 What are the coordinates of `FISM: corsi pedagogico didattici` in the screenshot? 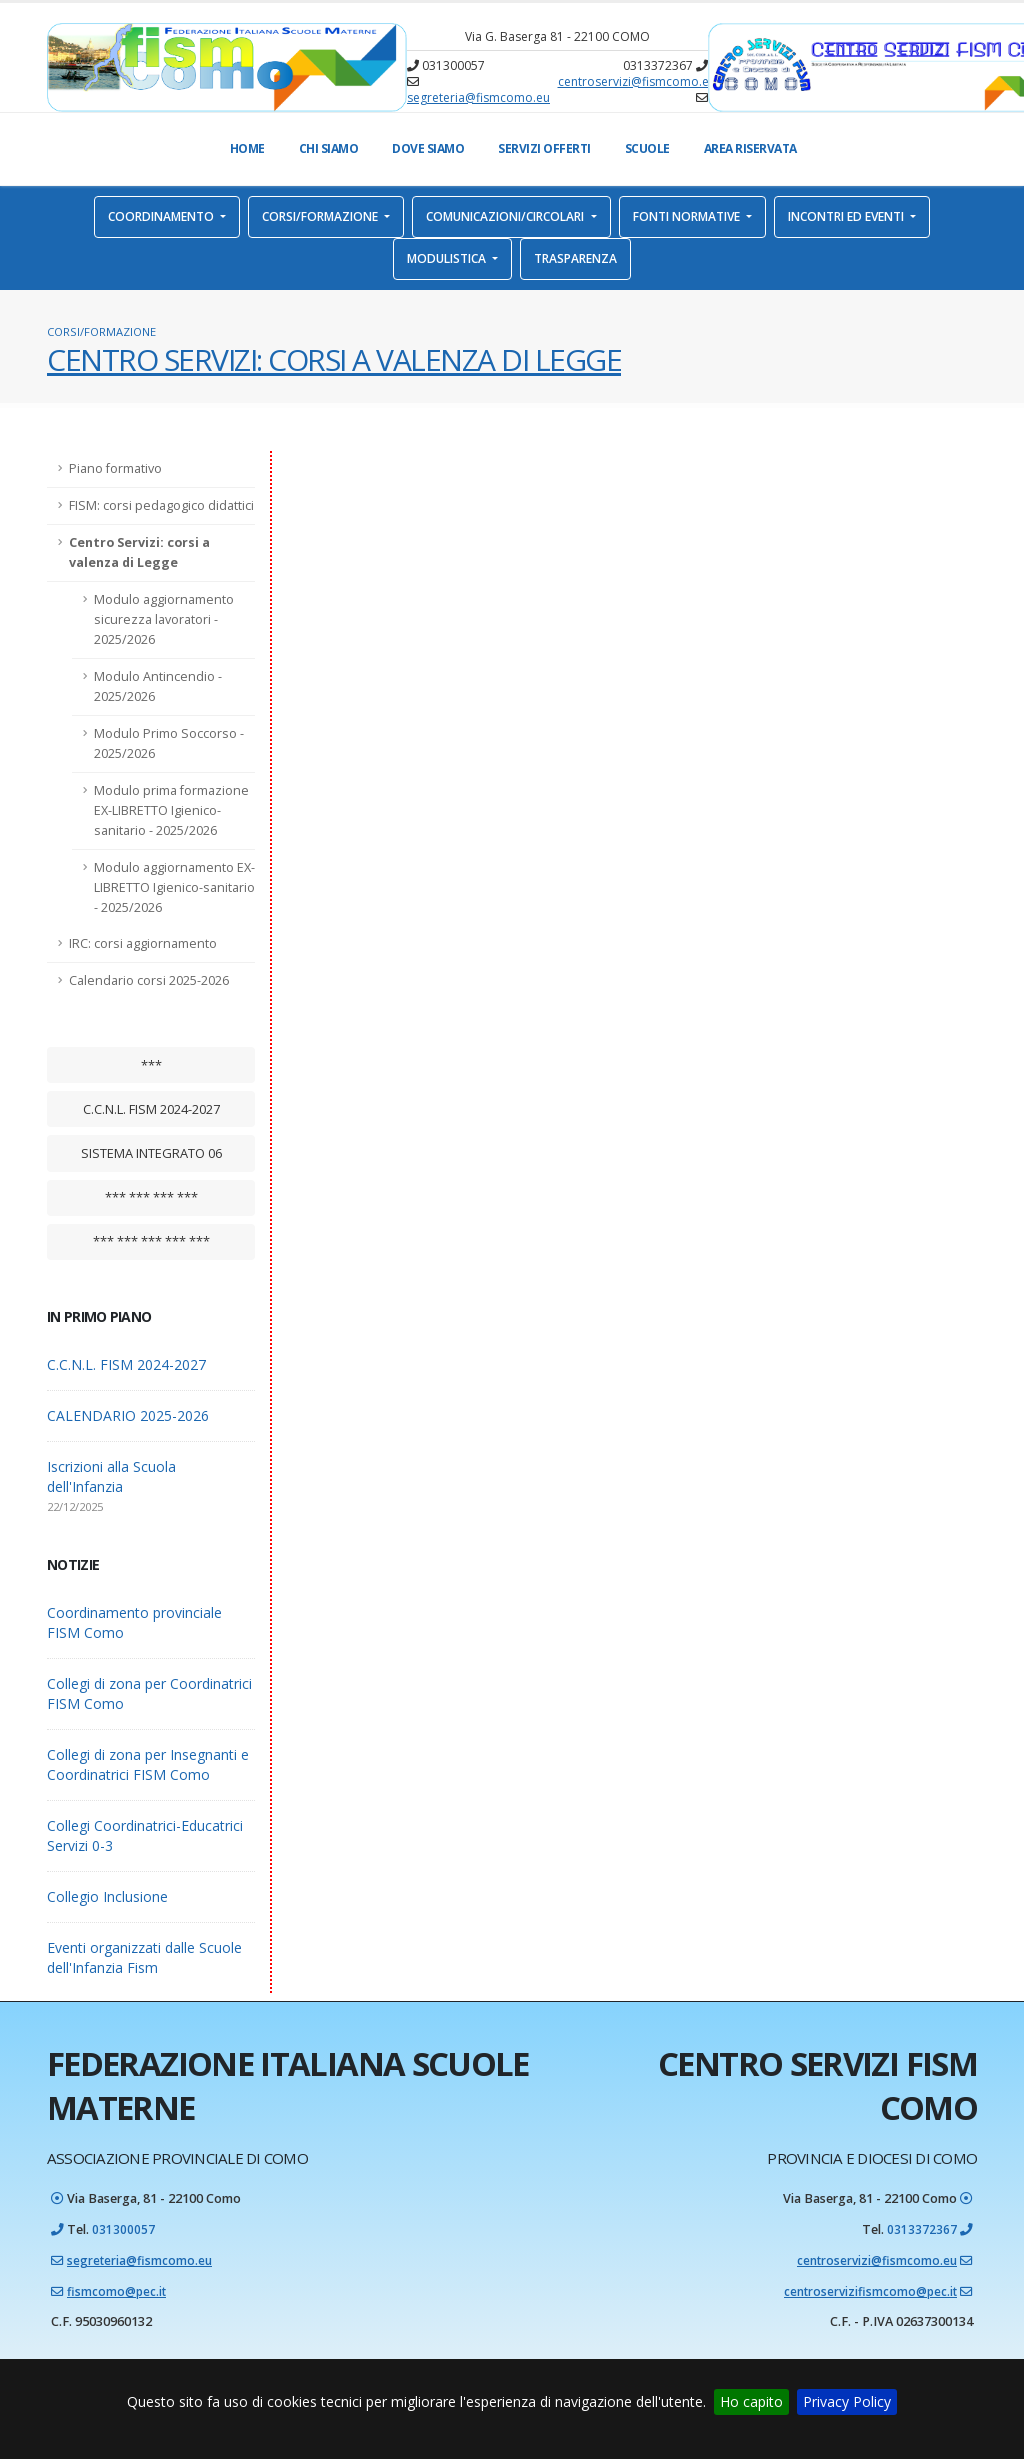 It's located at (161, 505).